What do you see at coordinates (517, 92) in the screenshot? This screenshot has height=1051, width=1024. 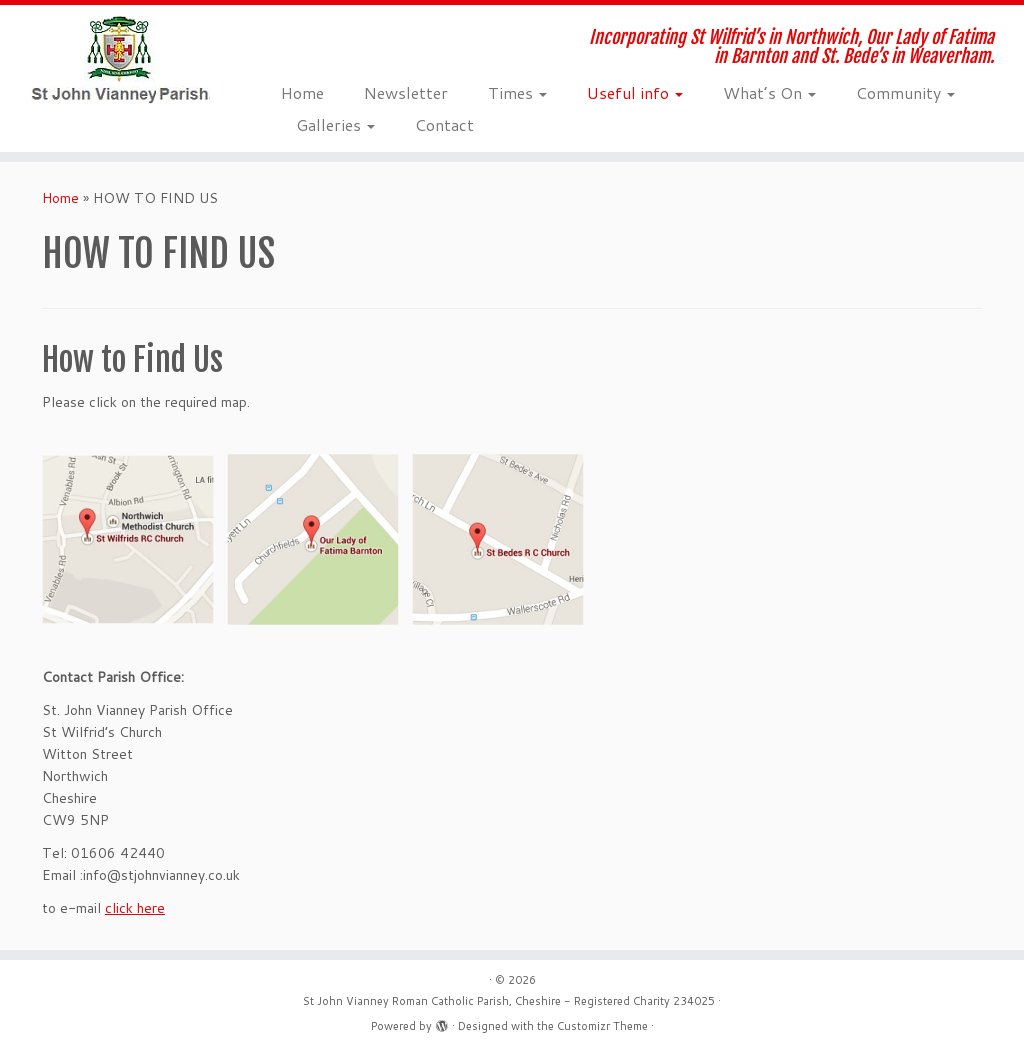 I see `Times` at bounding box center [517, 92].